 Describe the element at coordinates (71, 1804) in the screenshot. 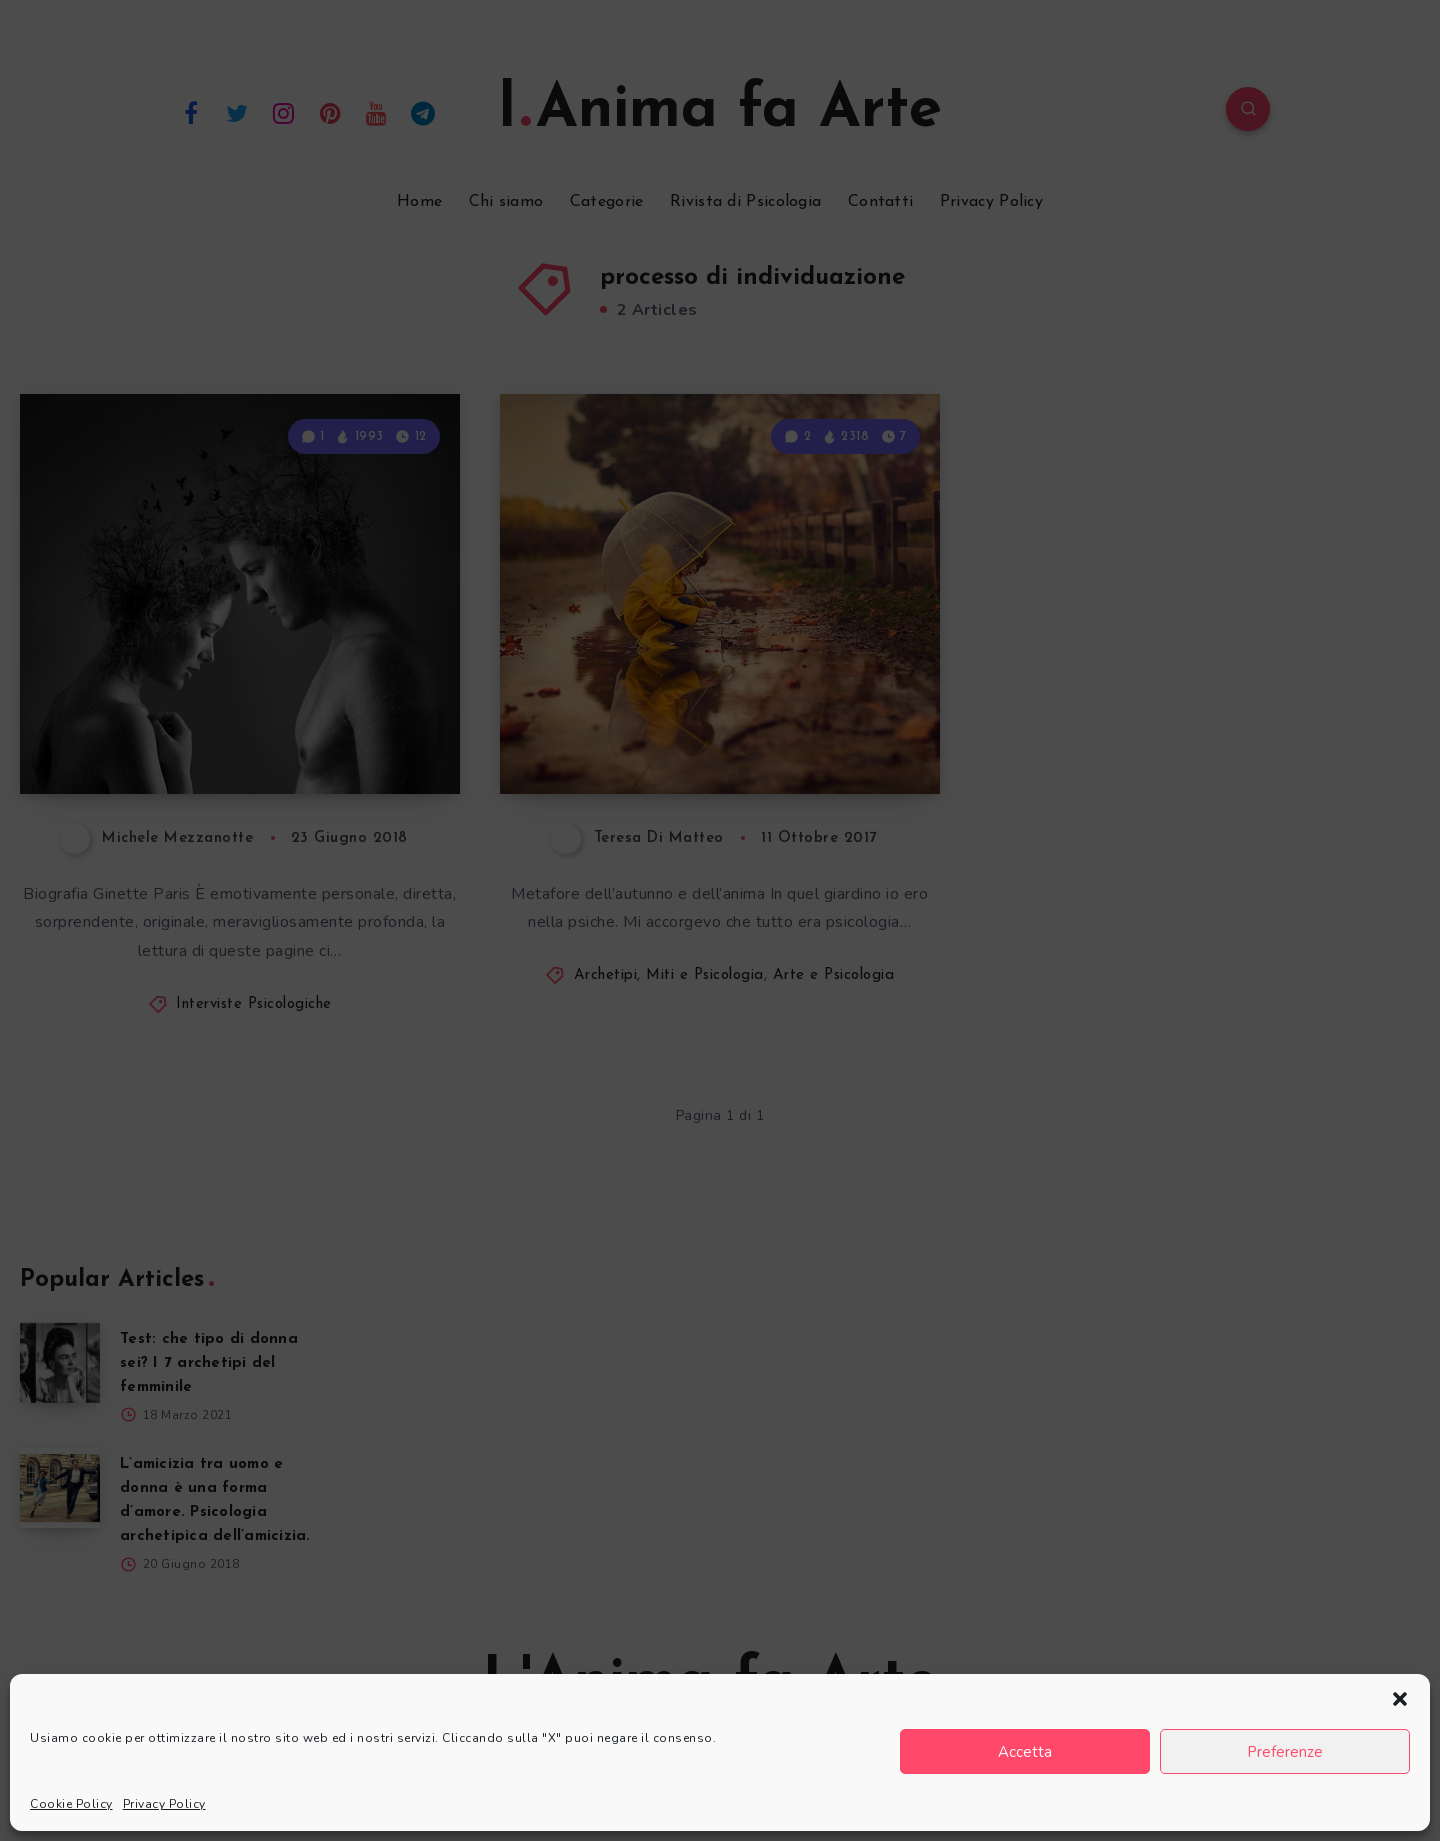

I see `Cookie Policy` at that location.